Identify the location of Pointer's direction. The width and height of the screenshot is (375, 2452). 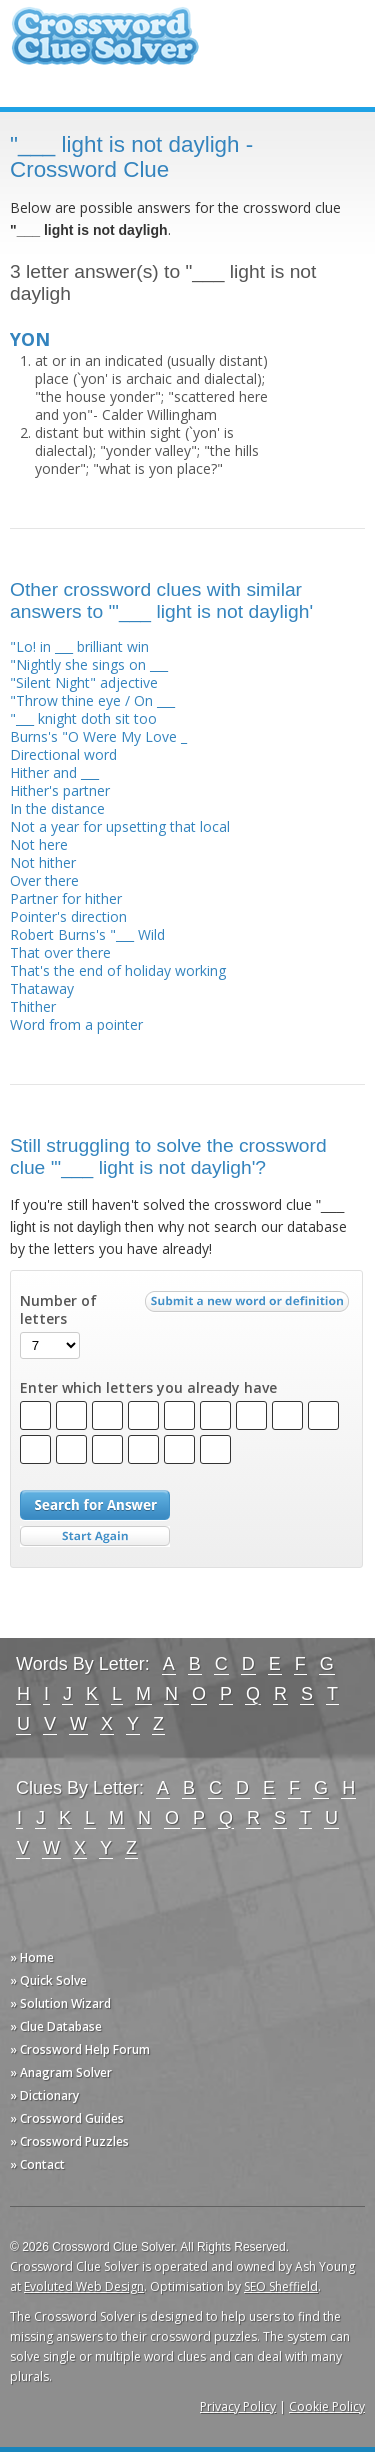
(68, 916).